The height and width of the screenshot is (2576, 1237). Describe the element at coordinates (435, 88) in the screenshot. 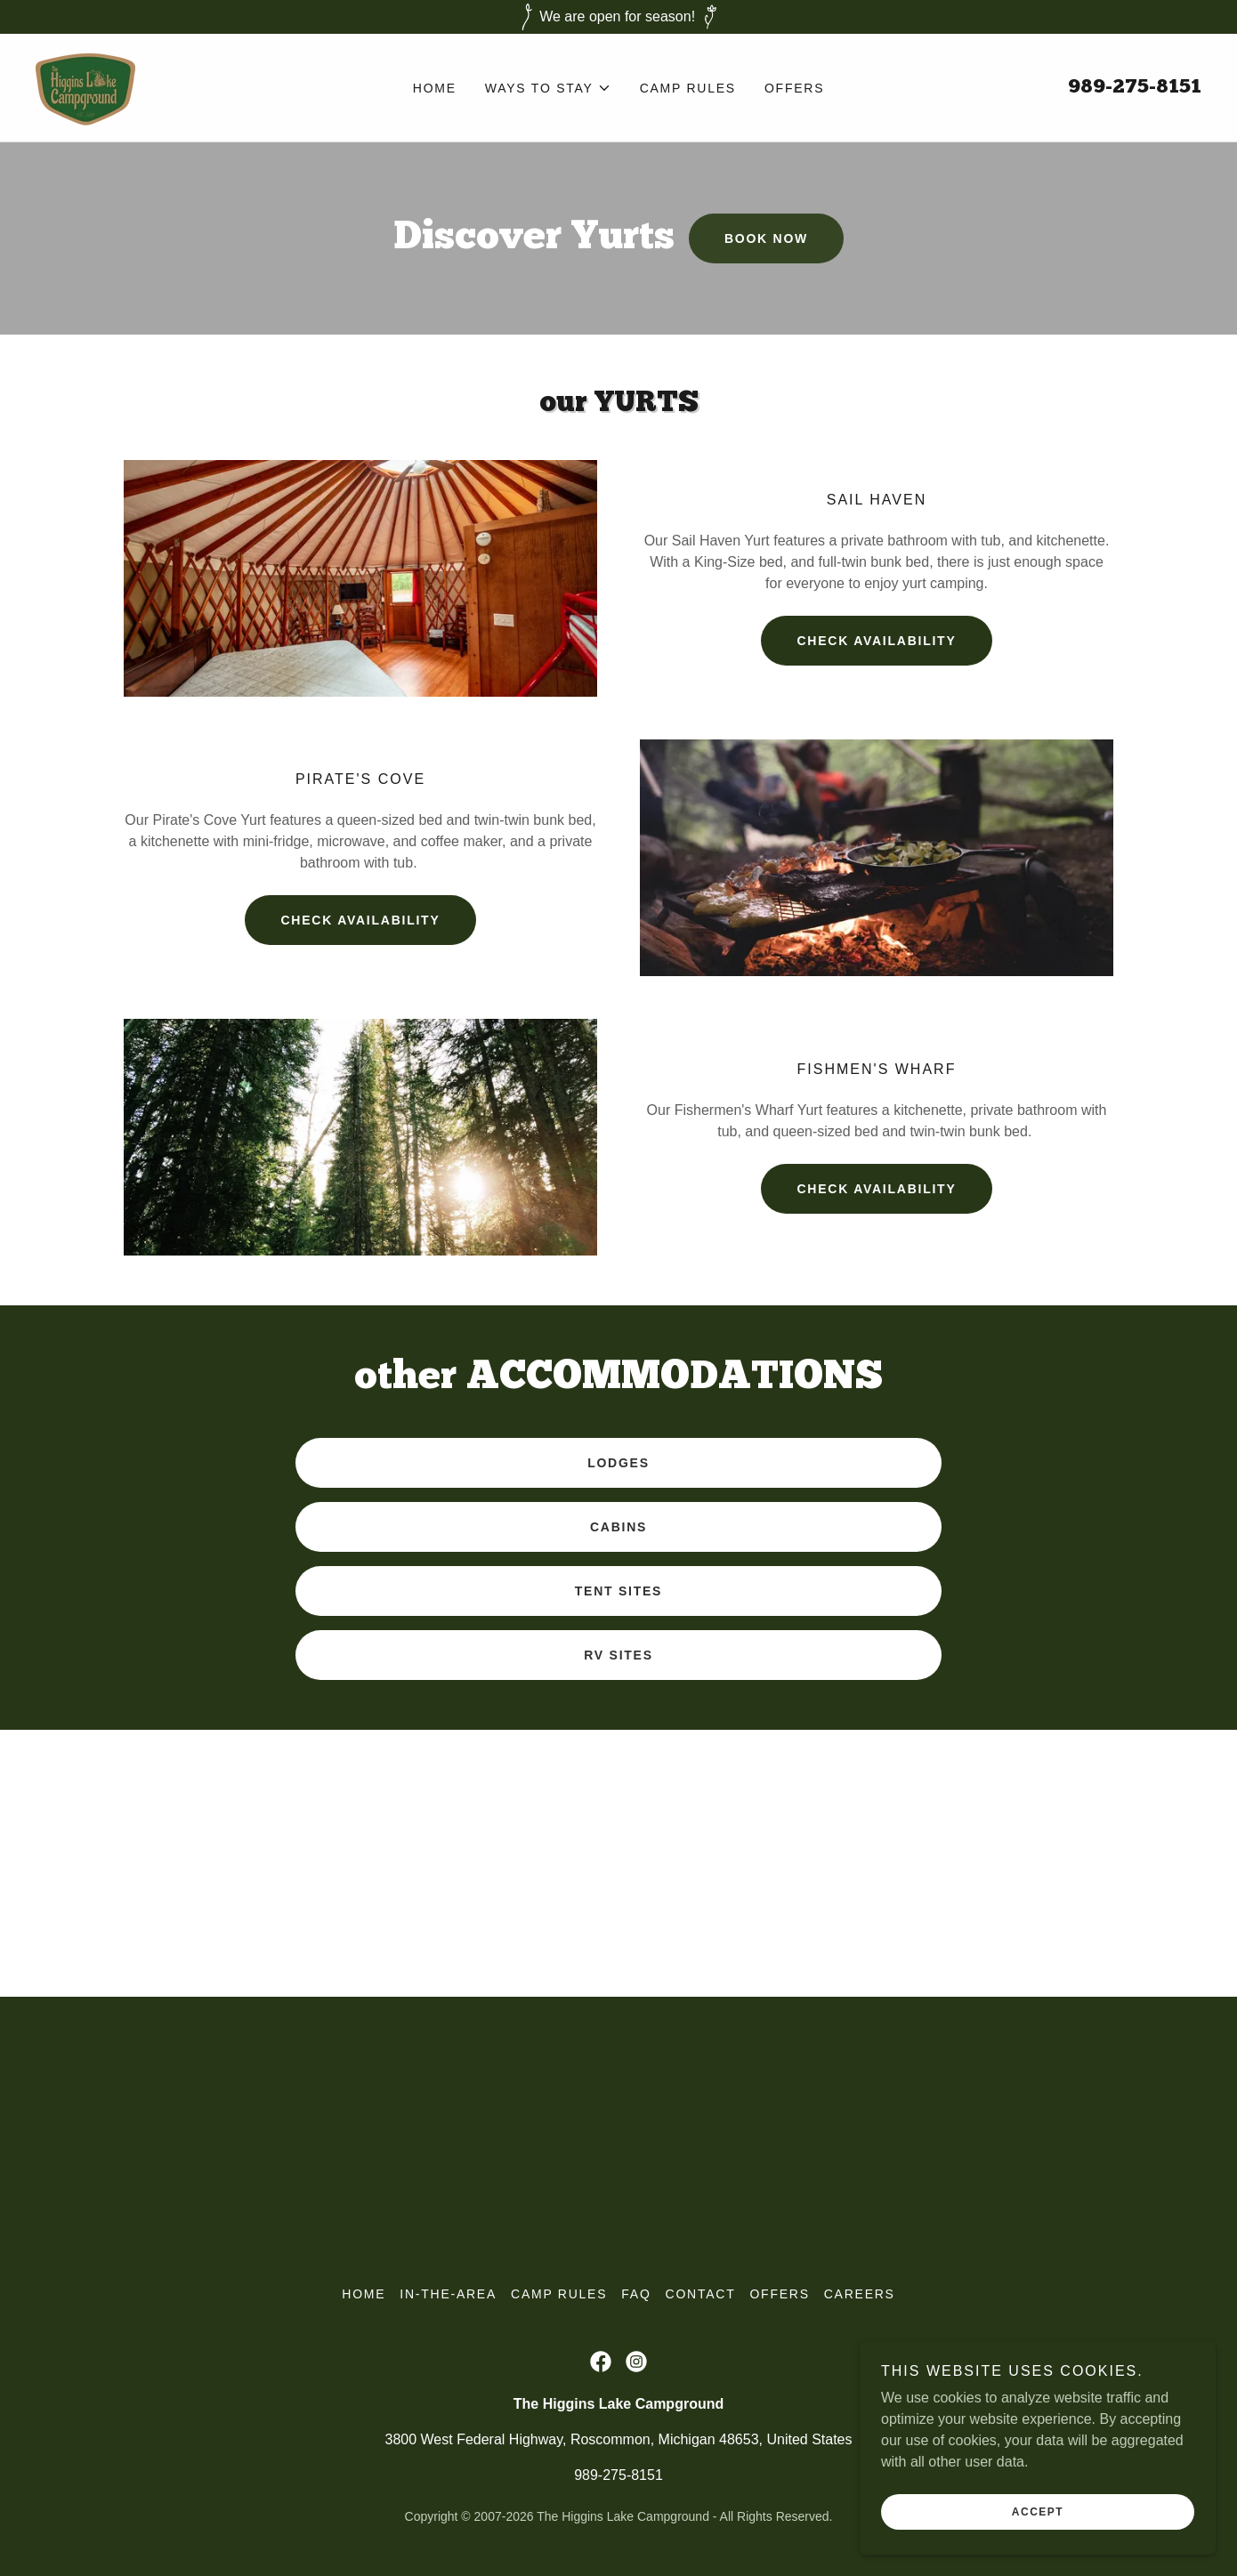

I see `Home [link]` at that location.